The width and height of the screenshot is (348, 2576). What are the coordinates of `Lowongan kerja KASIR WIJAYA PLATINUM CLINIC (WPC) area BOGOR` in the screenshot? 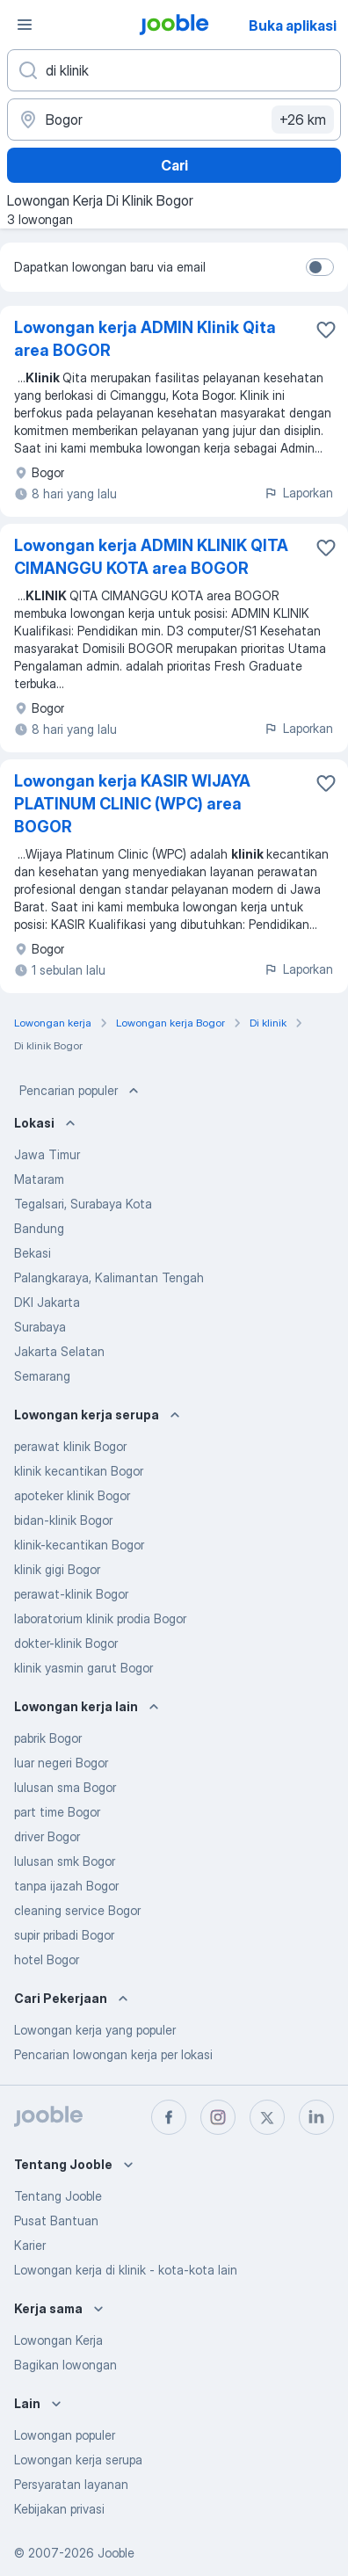 It's located at (132, 804).